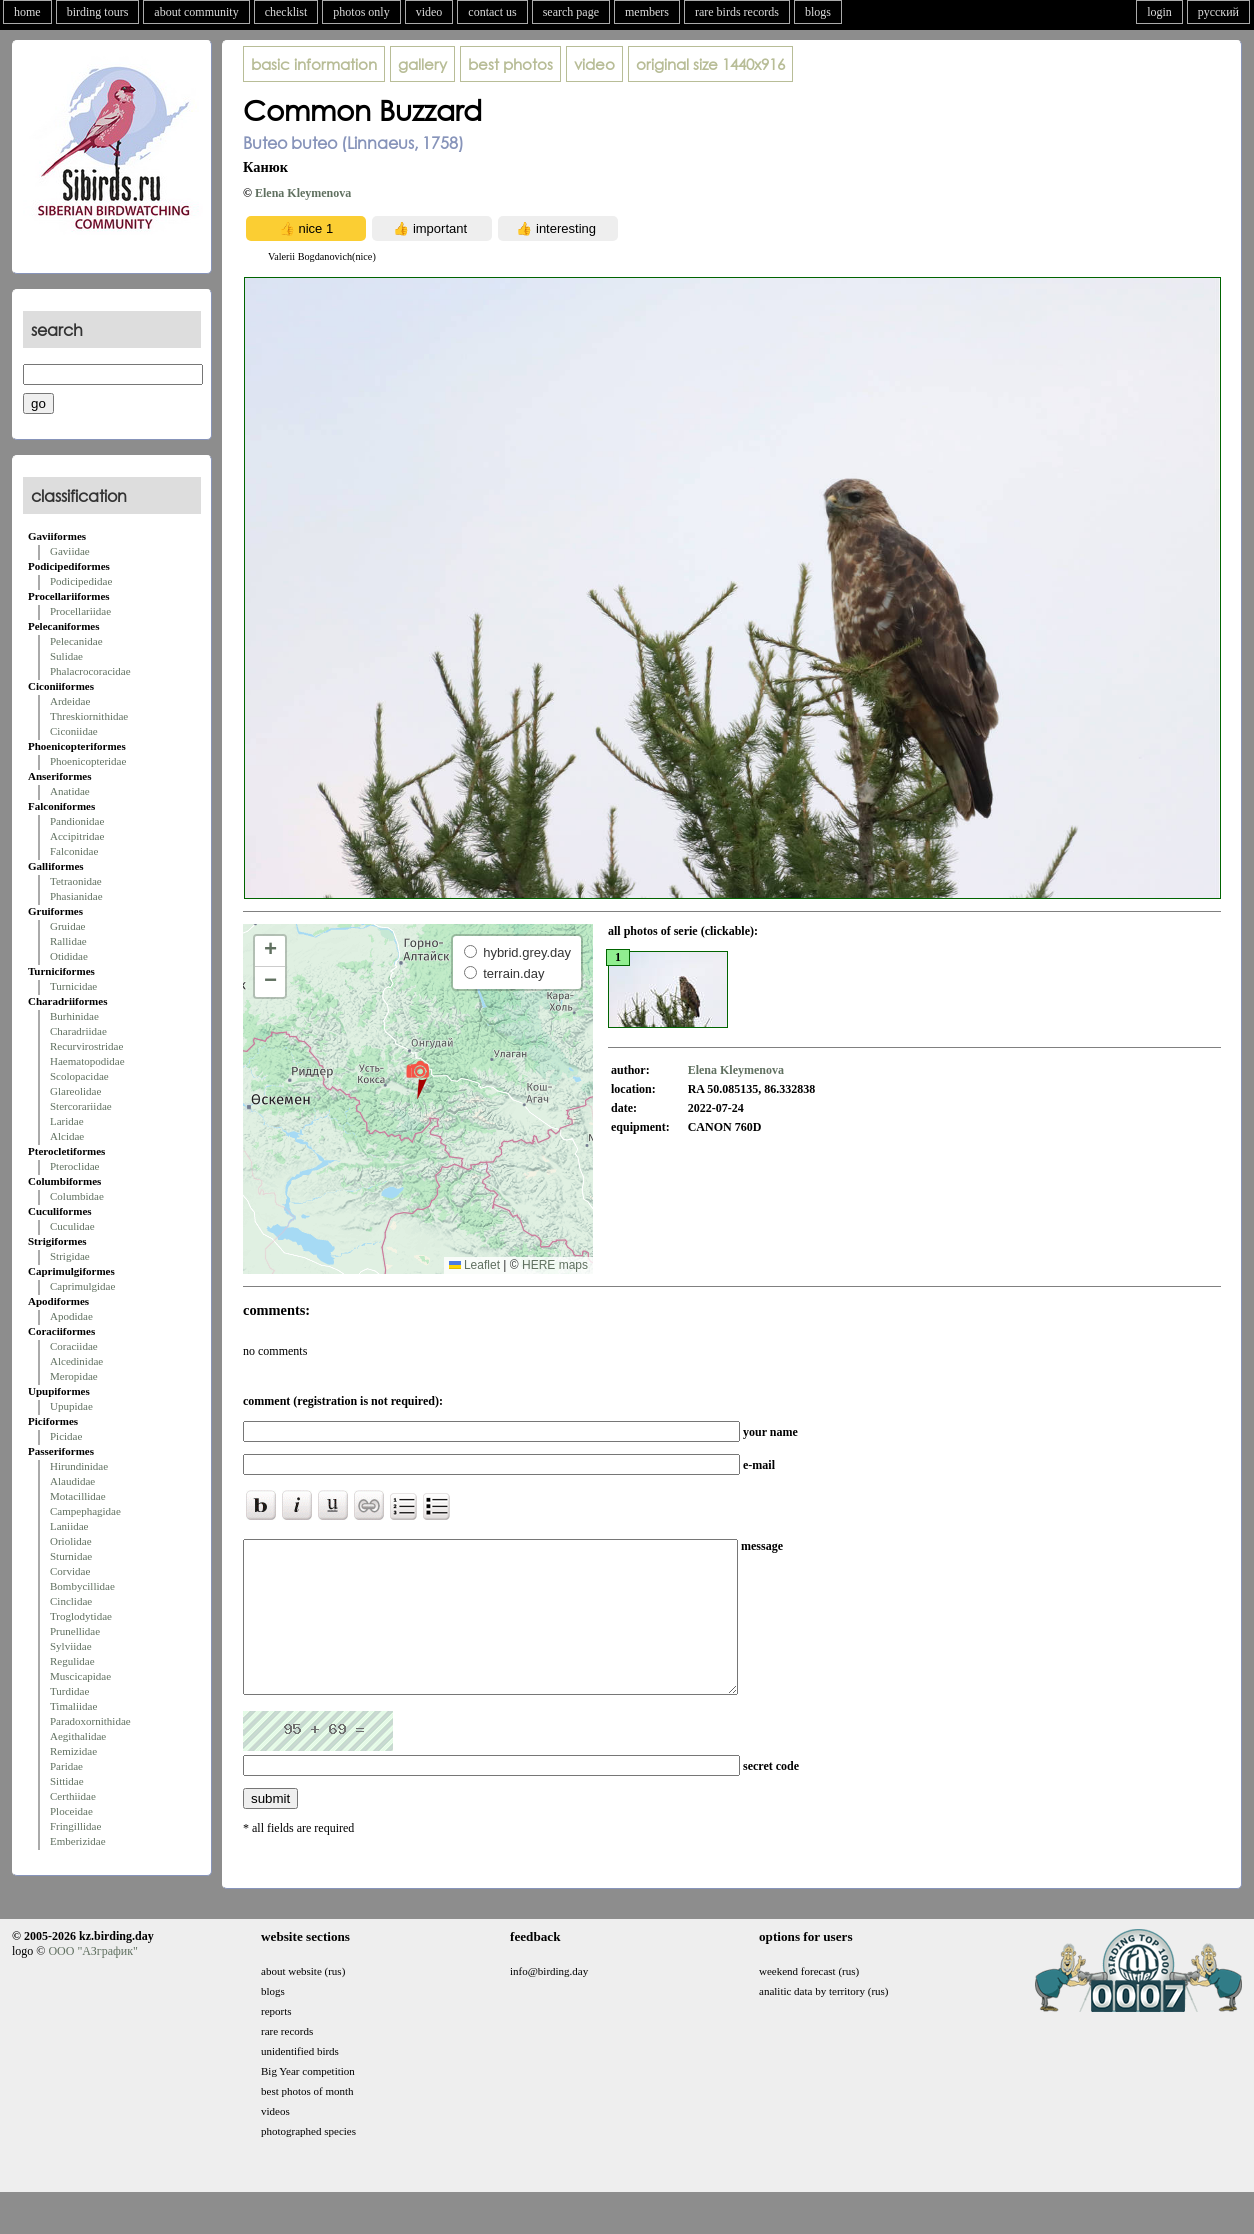 The height and width of the screenshot is (2234, 1254). What do you see at coordinates (73, 1796) in the screenshot?
I see `Certhiidae` at bounding box center [73, 1796].